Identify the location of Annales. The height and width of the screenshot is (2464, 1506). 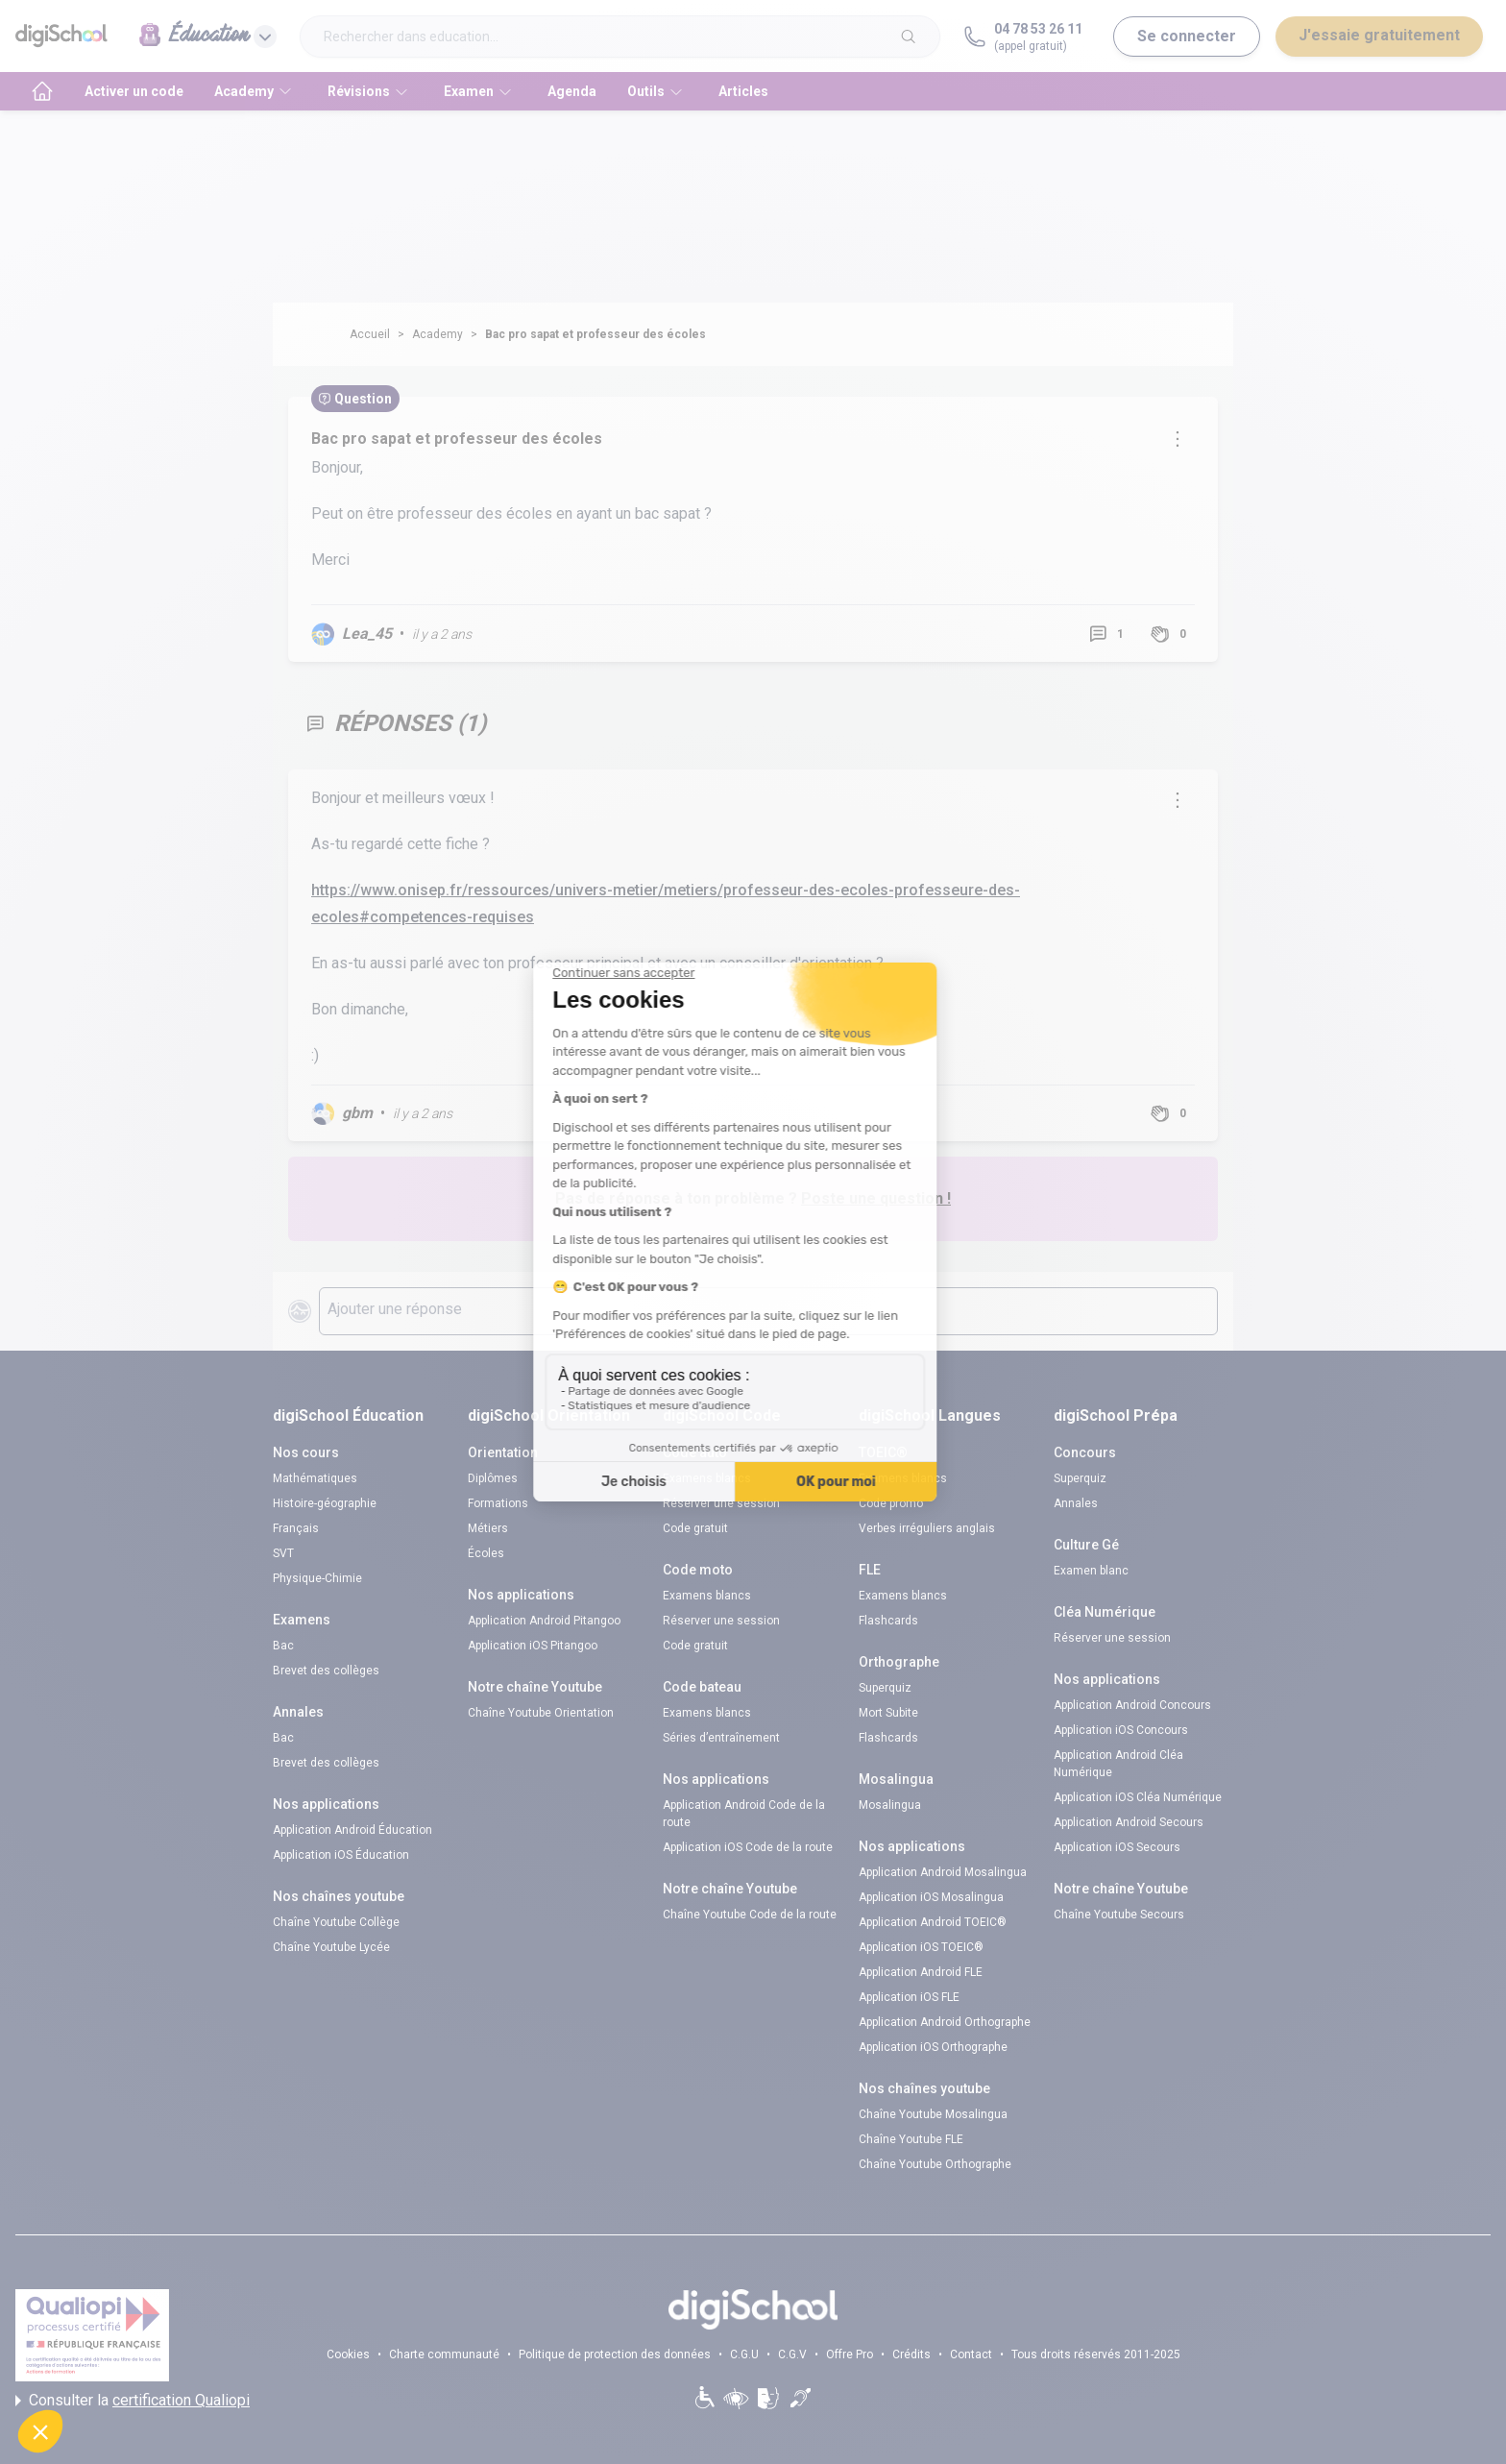
(1076, 1503).